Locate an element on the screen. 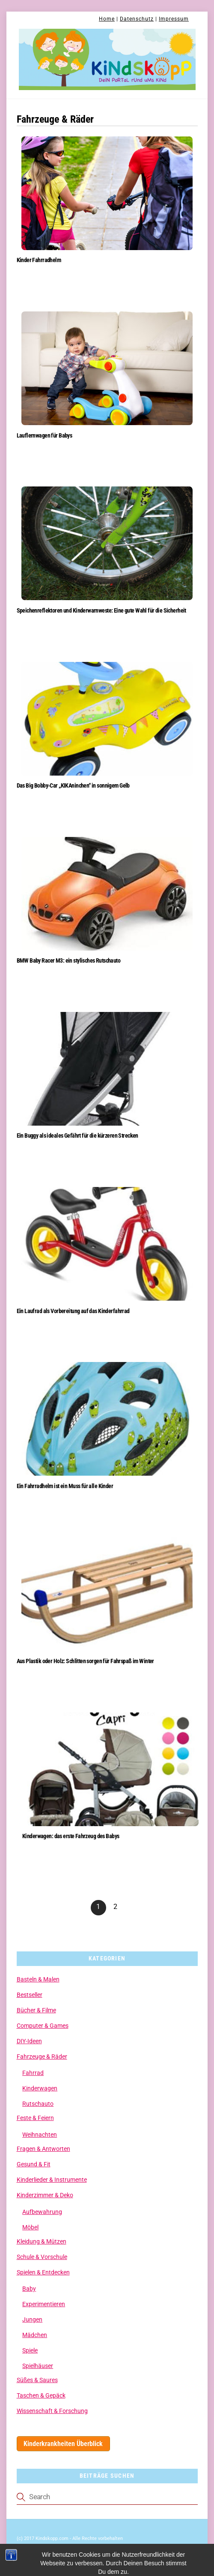 This screenshot has height=2576, width=214. Möbel is located at coordinates (30, 2227).